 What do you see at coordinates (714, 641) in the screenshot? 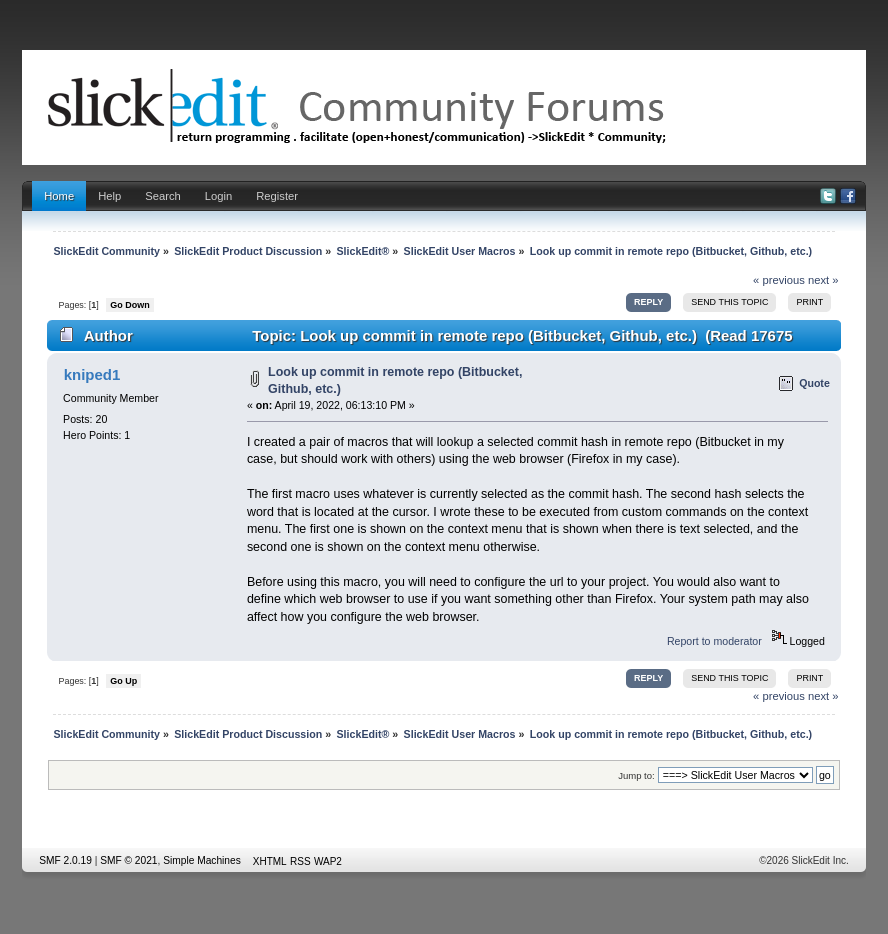
I see `Report to moderator` at bounding box center [714, 641].